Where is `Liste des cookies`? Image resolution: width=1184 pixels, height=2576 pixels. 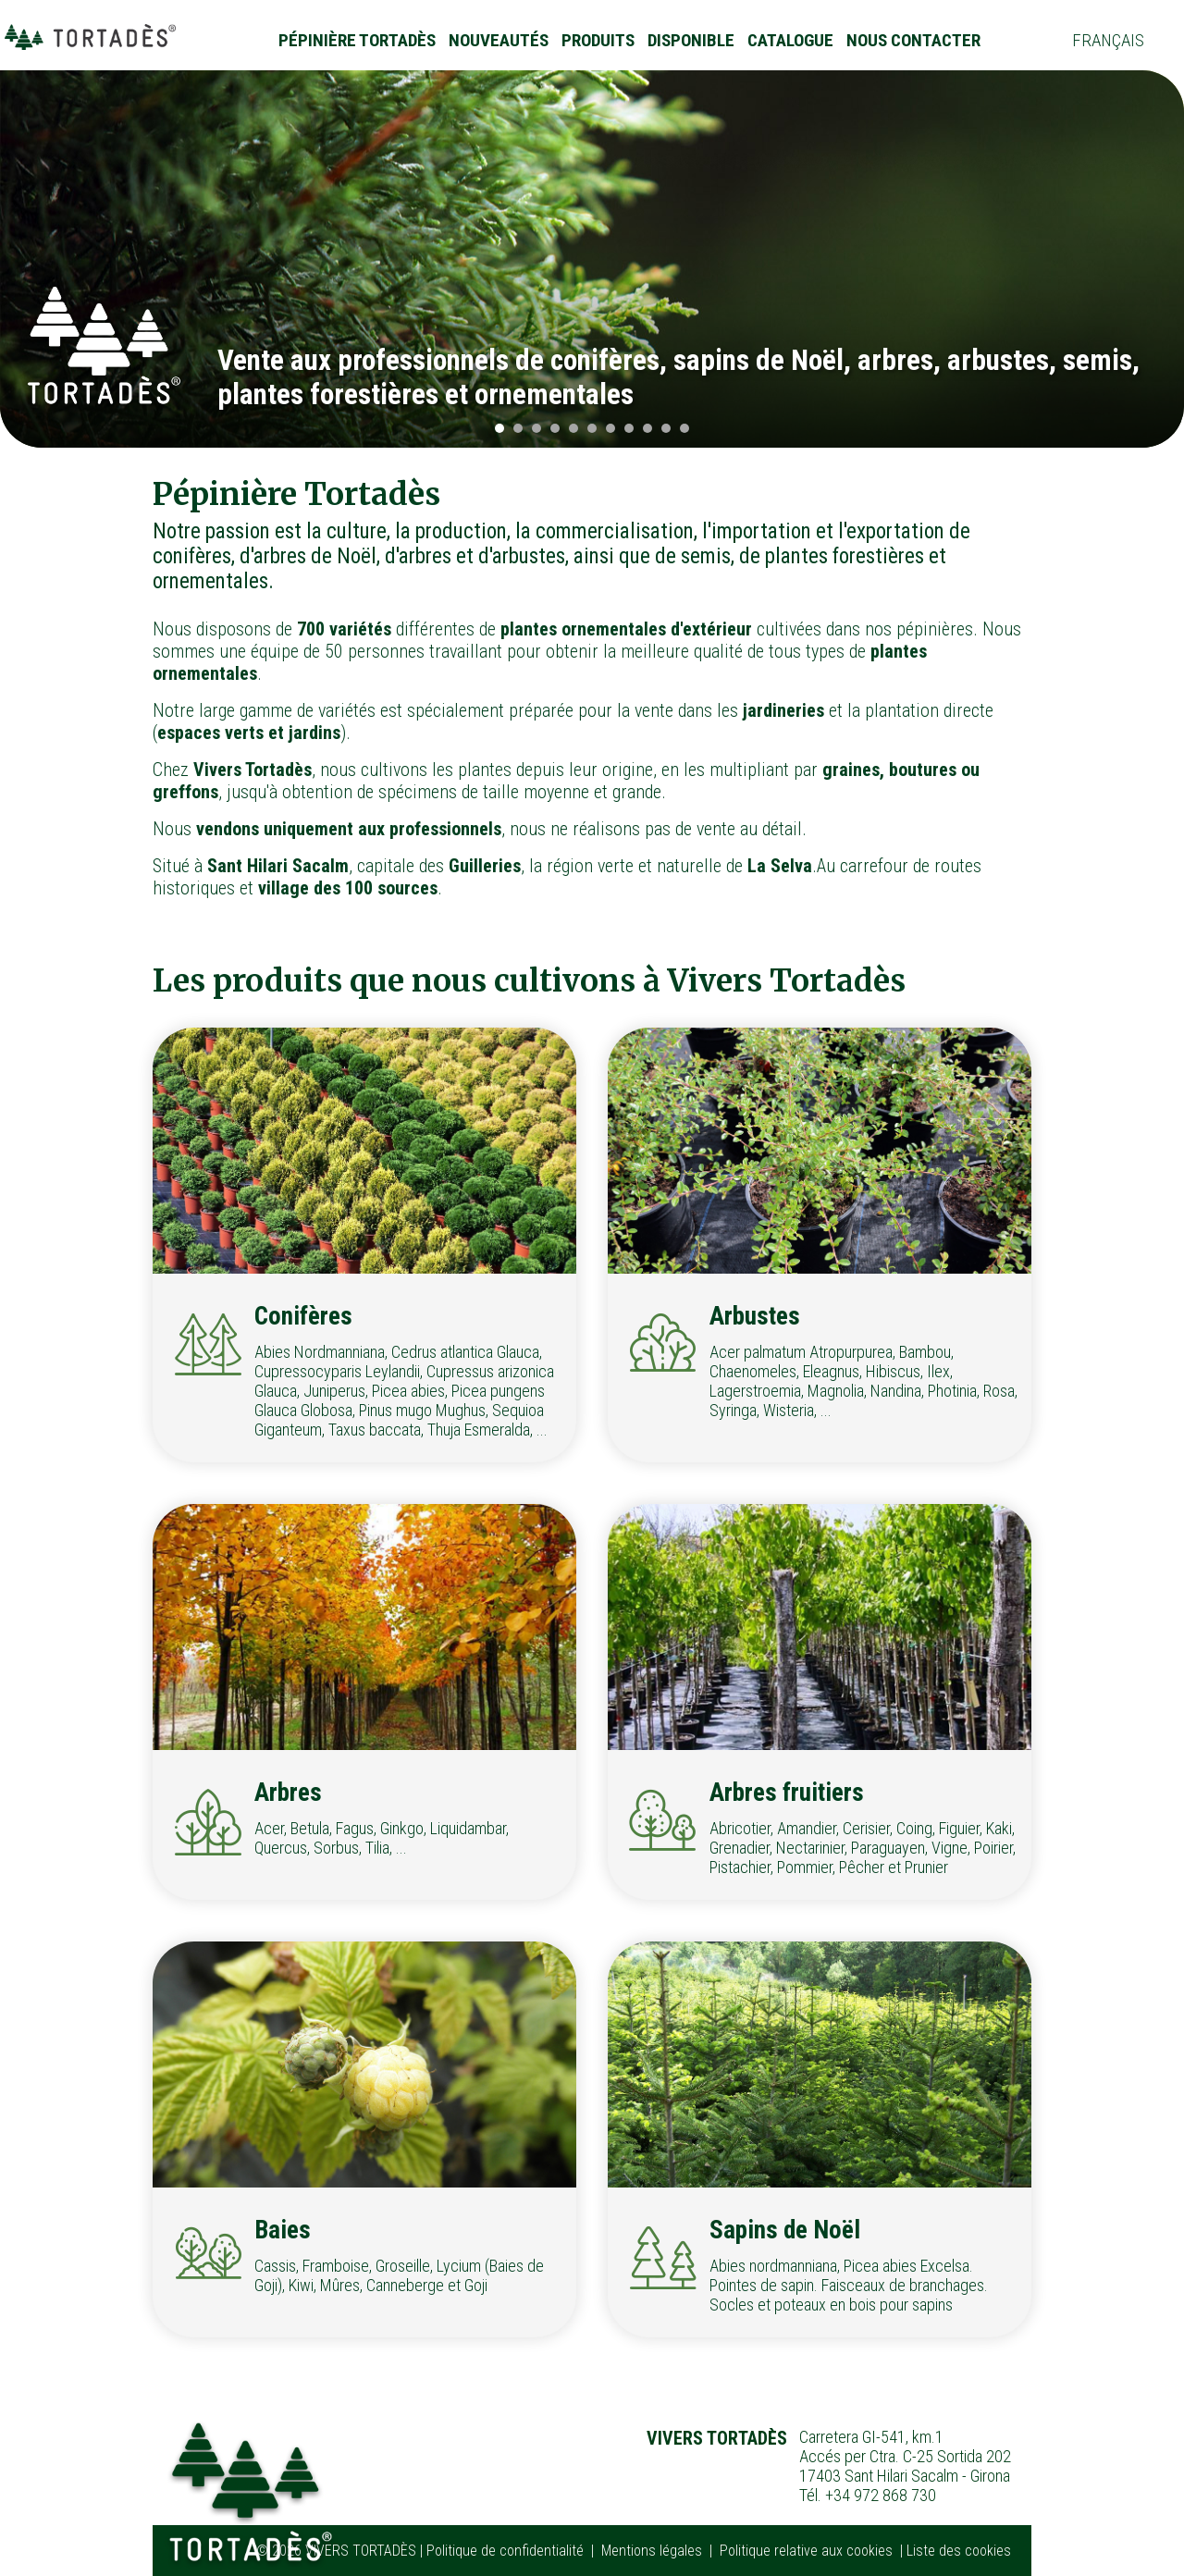 Liste des cookies is located at coordinates (958, 2550).